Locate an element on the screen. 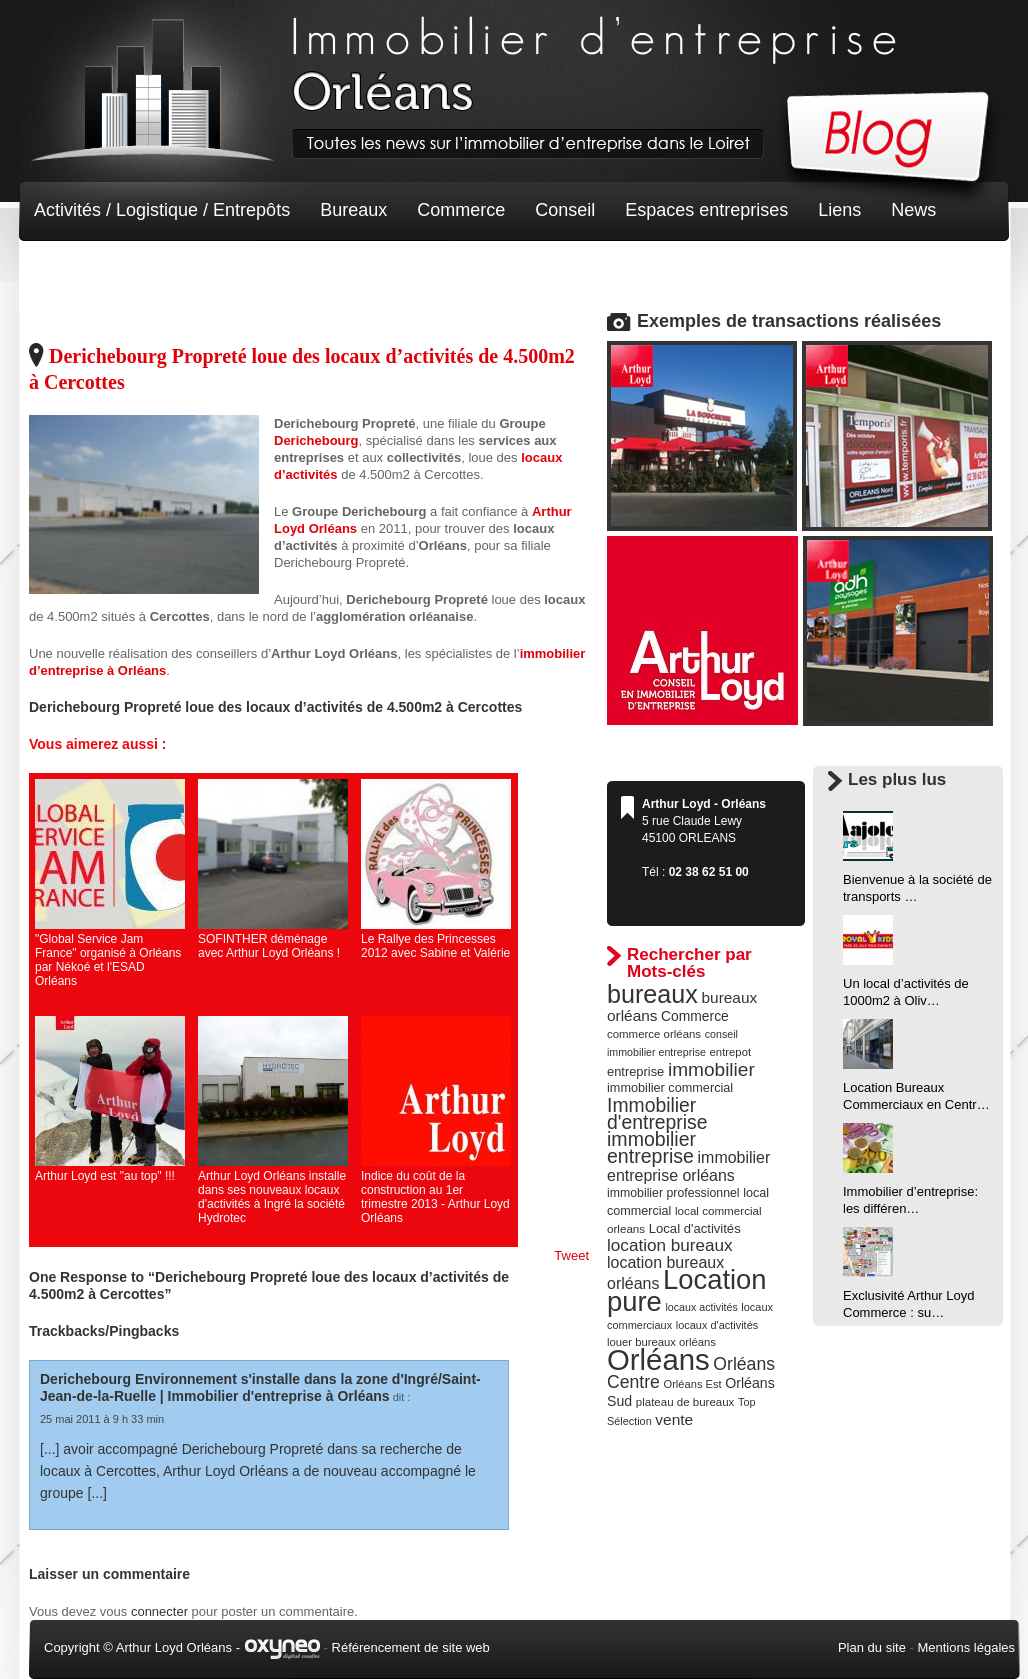 This screenshot has height=1679, width=1028. locaux activités is located at coordinates (701, 1307).